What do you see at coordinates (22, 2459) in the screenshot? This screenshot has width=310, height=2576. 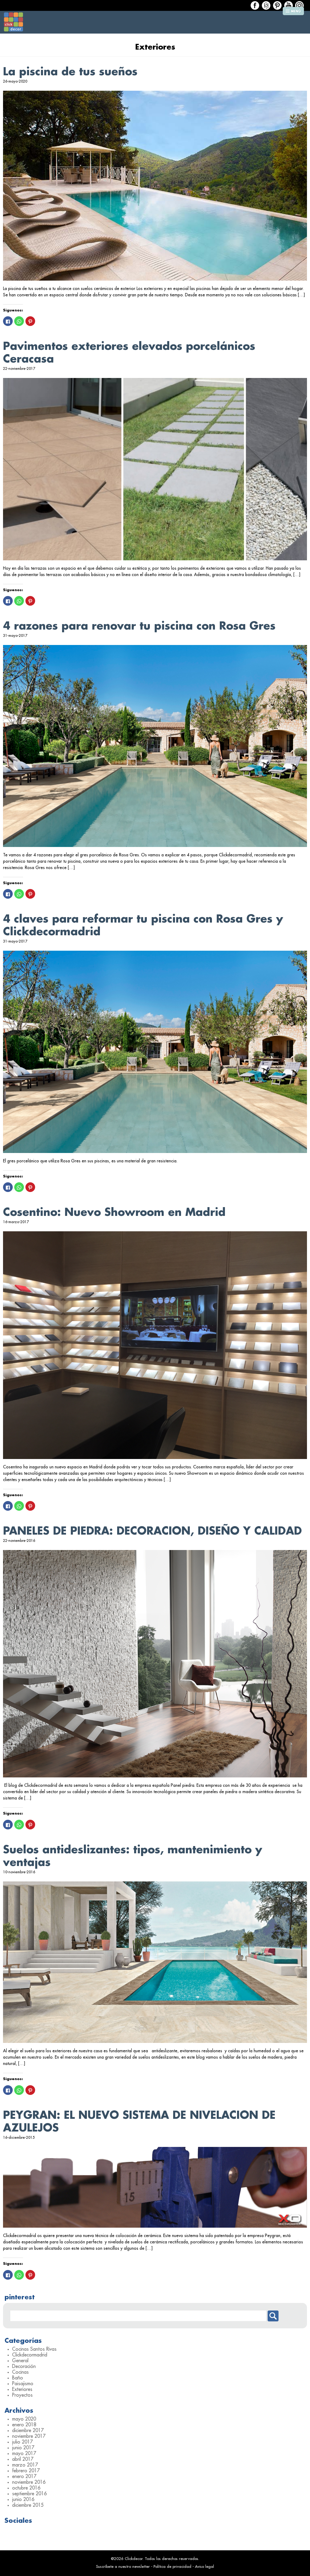 I see `abril 2017` at bounding box center [22, 2459].